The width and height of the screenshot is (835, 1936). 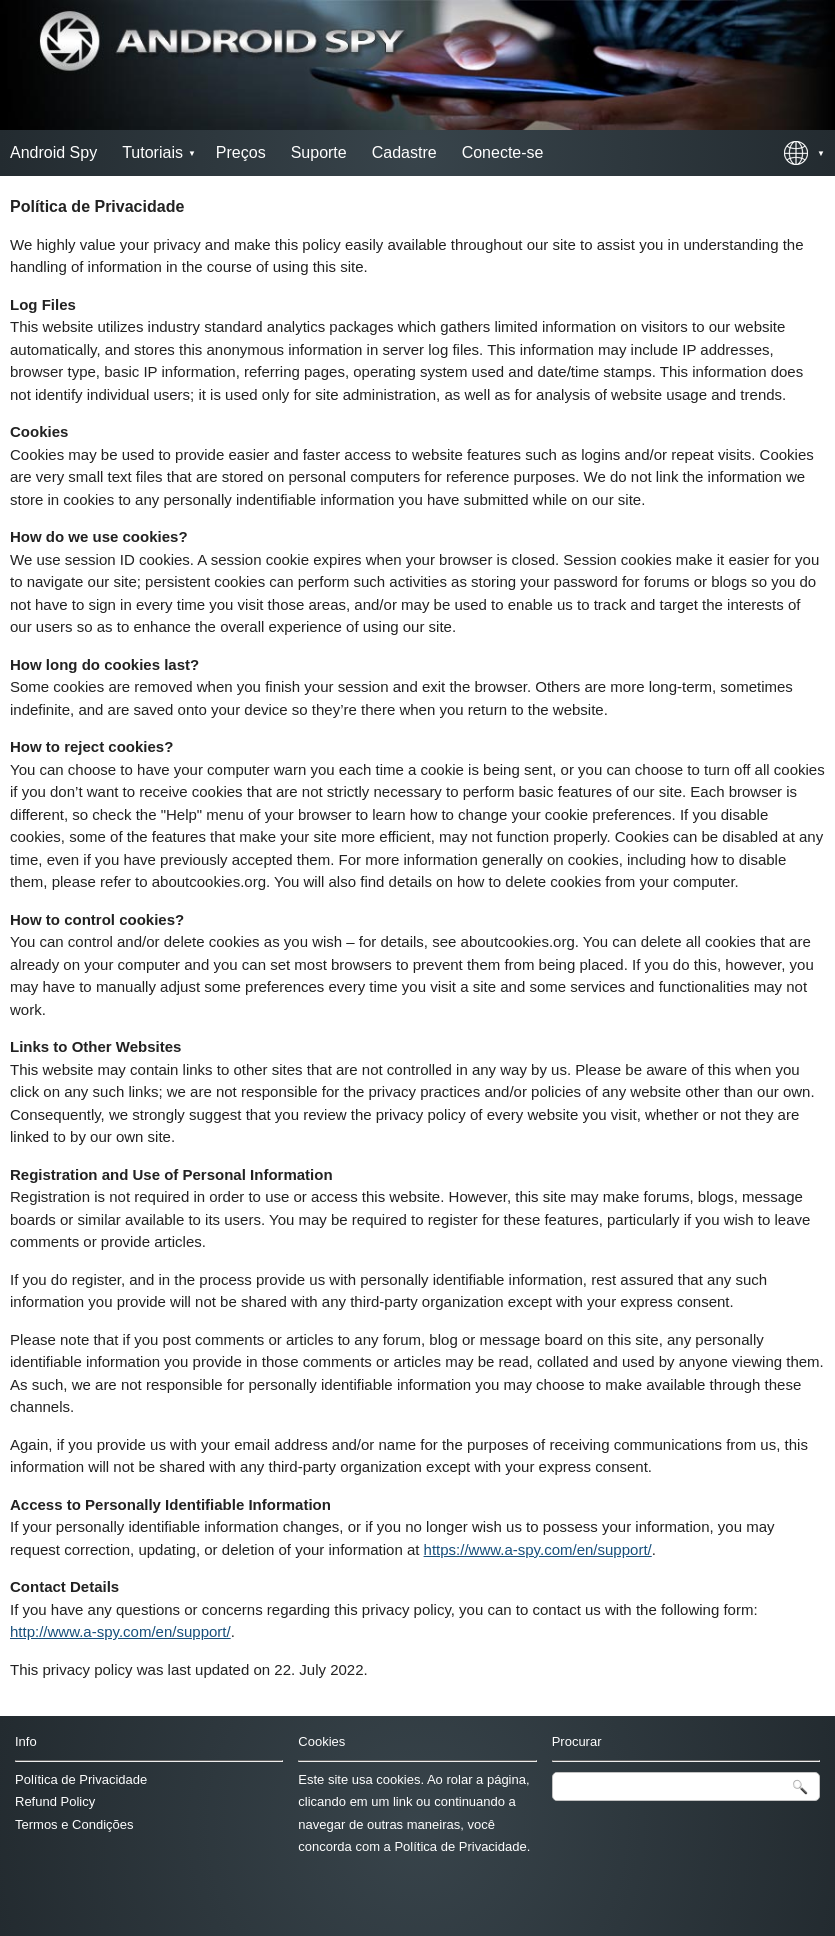 I want to click on Política de Privacidade, so click(x=81, y=1779).